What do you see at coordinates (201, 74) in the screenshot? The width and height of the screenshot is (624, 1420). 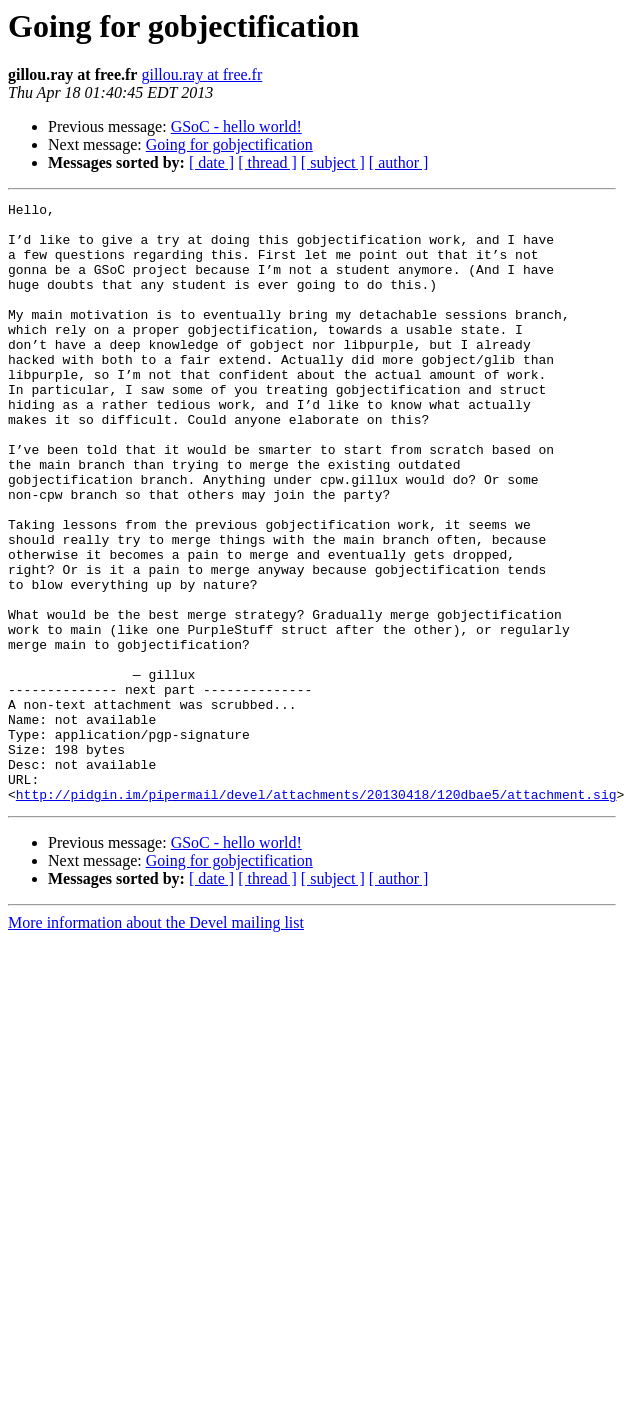 I see `gillou.ray at free.fr` at bounding box center [201, 74].